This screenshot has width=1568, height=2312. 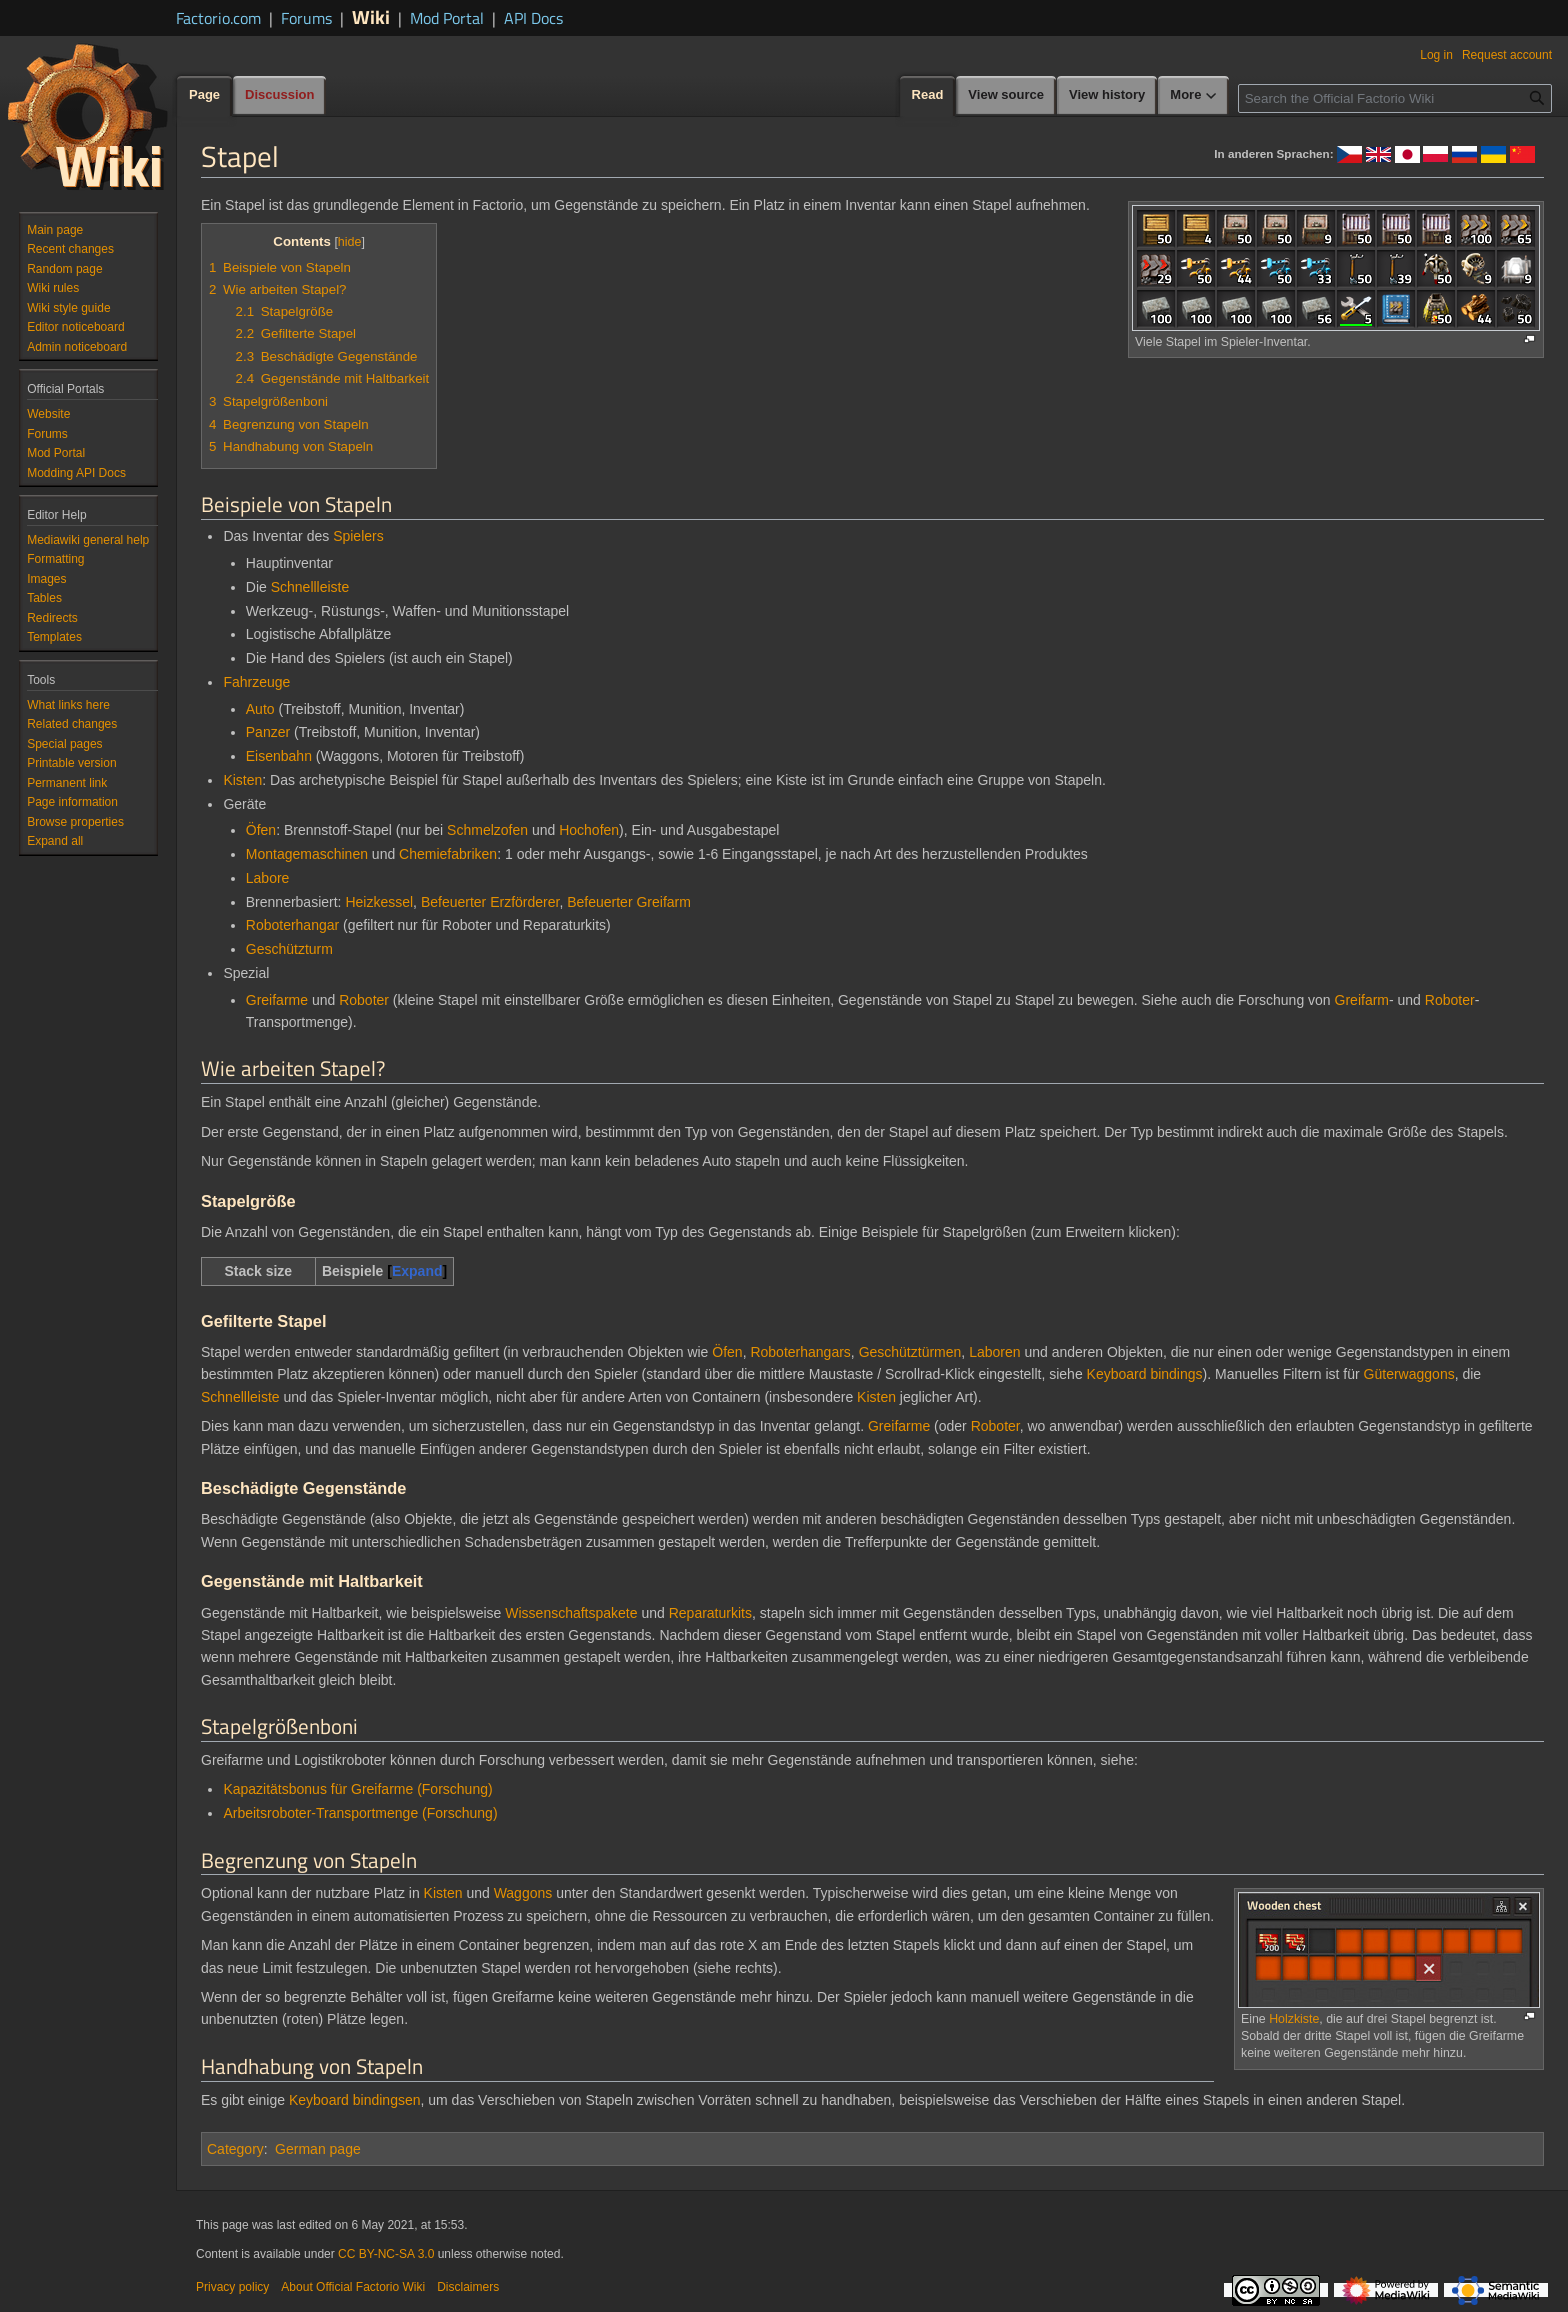 I want to click on Privacy policy, so click(x=232, y=2287).